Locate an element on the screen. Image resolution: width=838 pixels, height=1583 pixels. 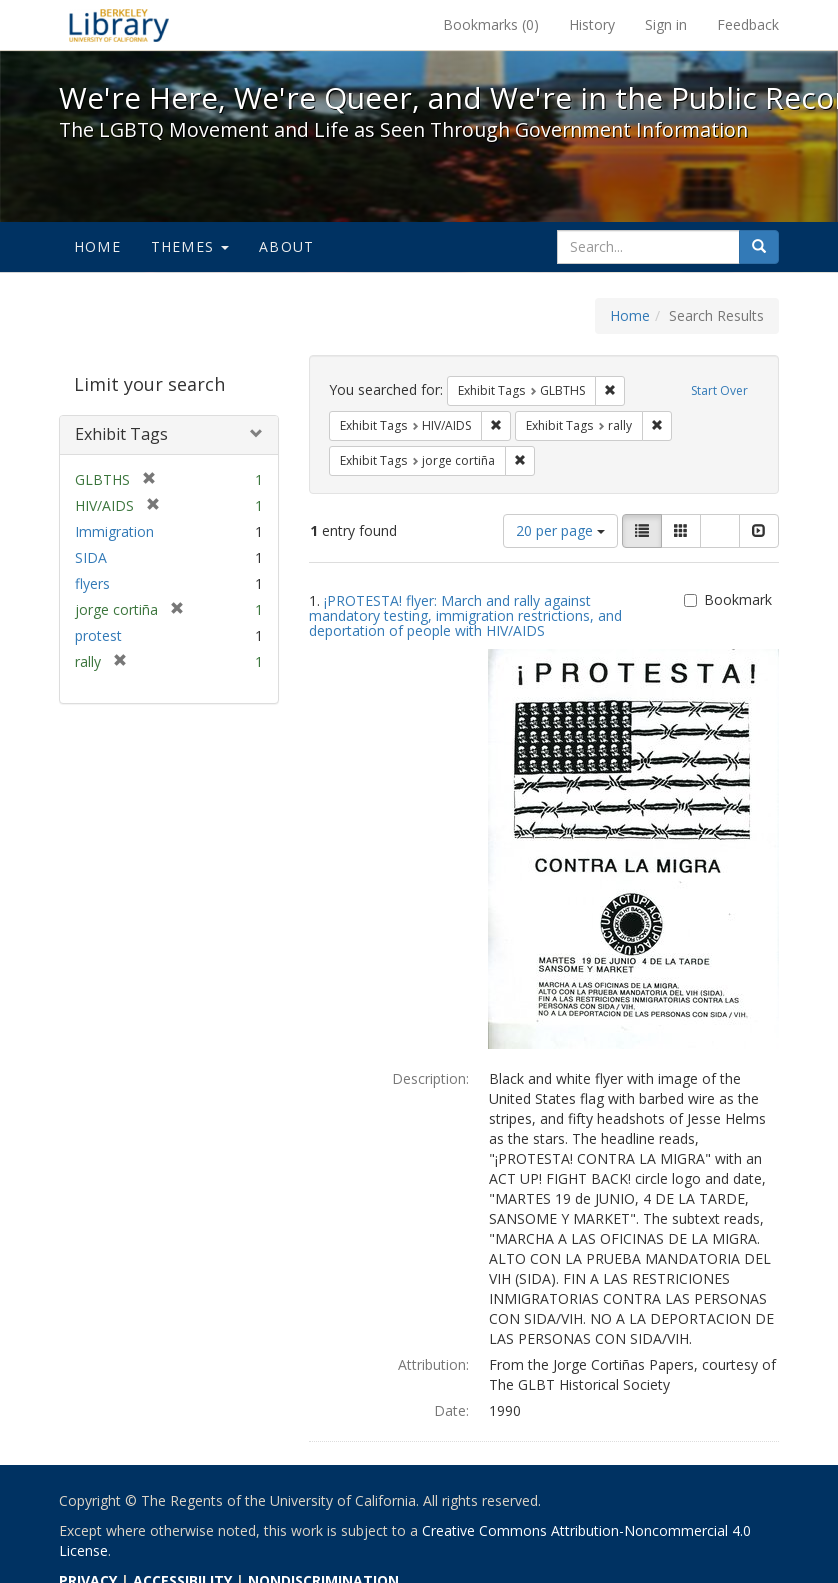
flyers is located at coordinates (92, 583).